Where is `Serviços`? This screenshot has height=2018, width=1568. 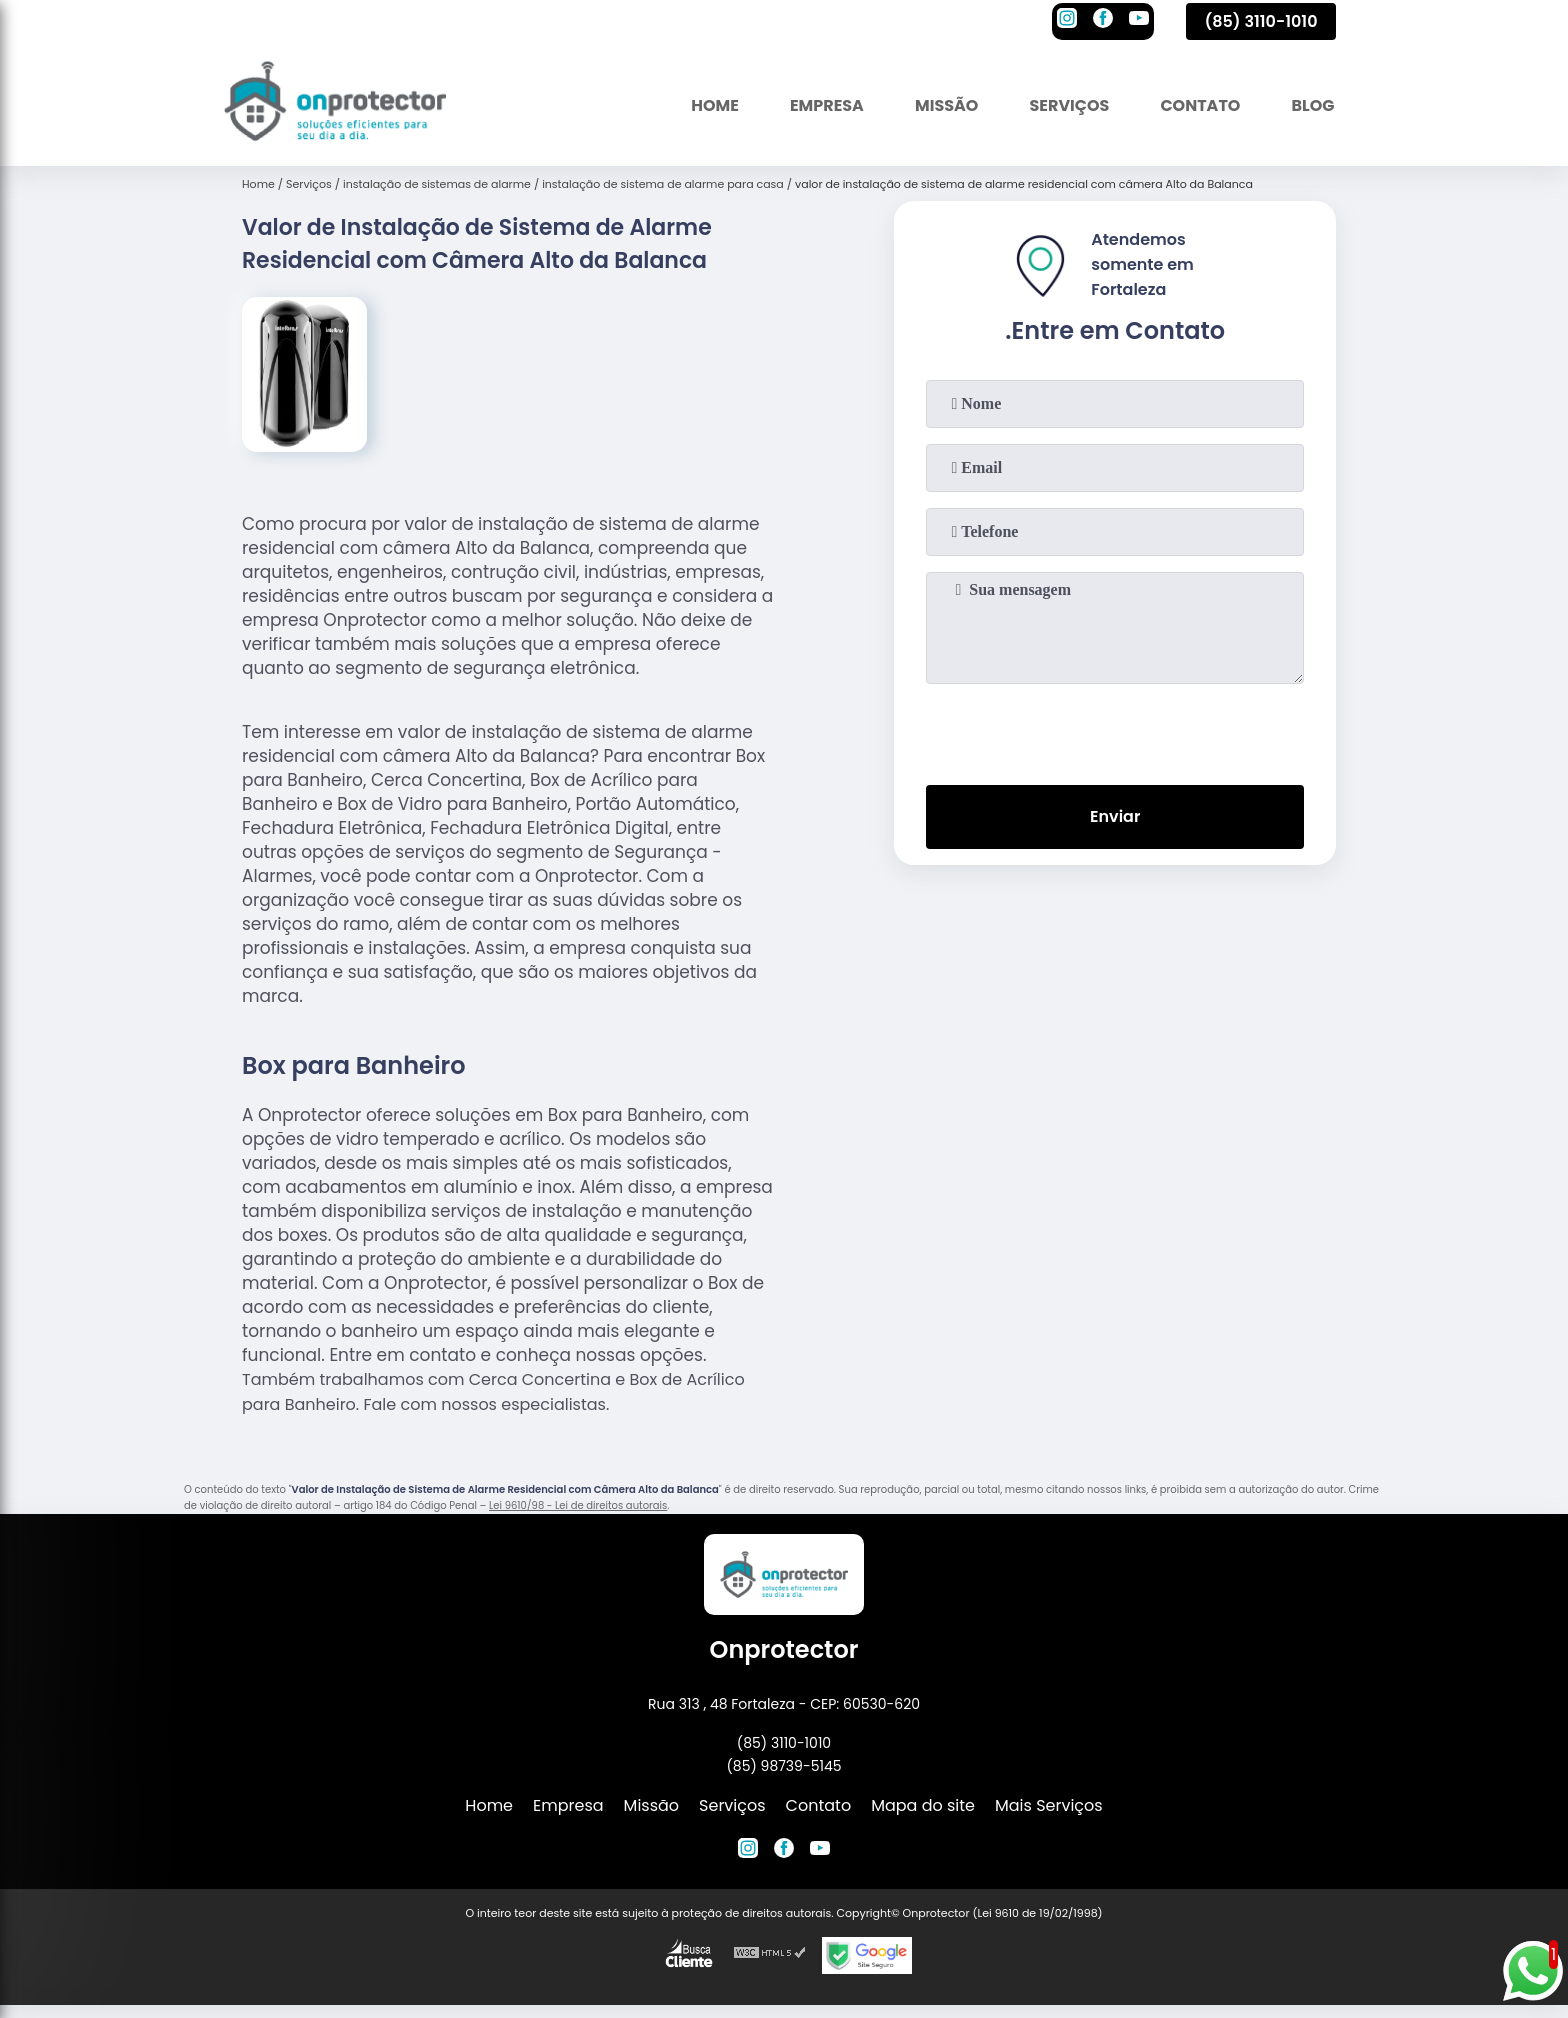 Serviços is located at coordinates (1069, 104).